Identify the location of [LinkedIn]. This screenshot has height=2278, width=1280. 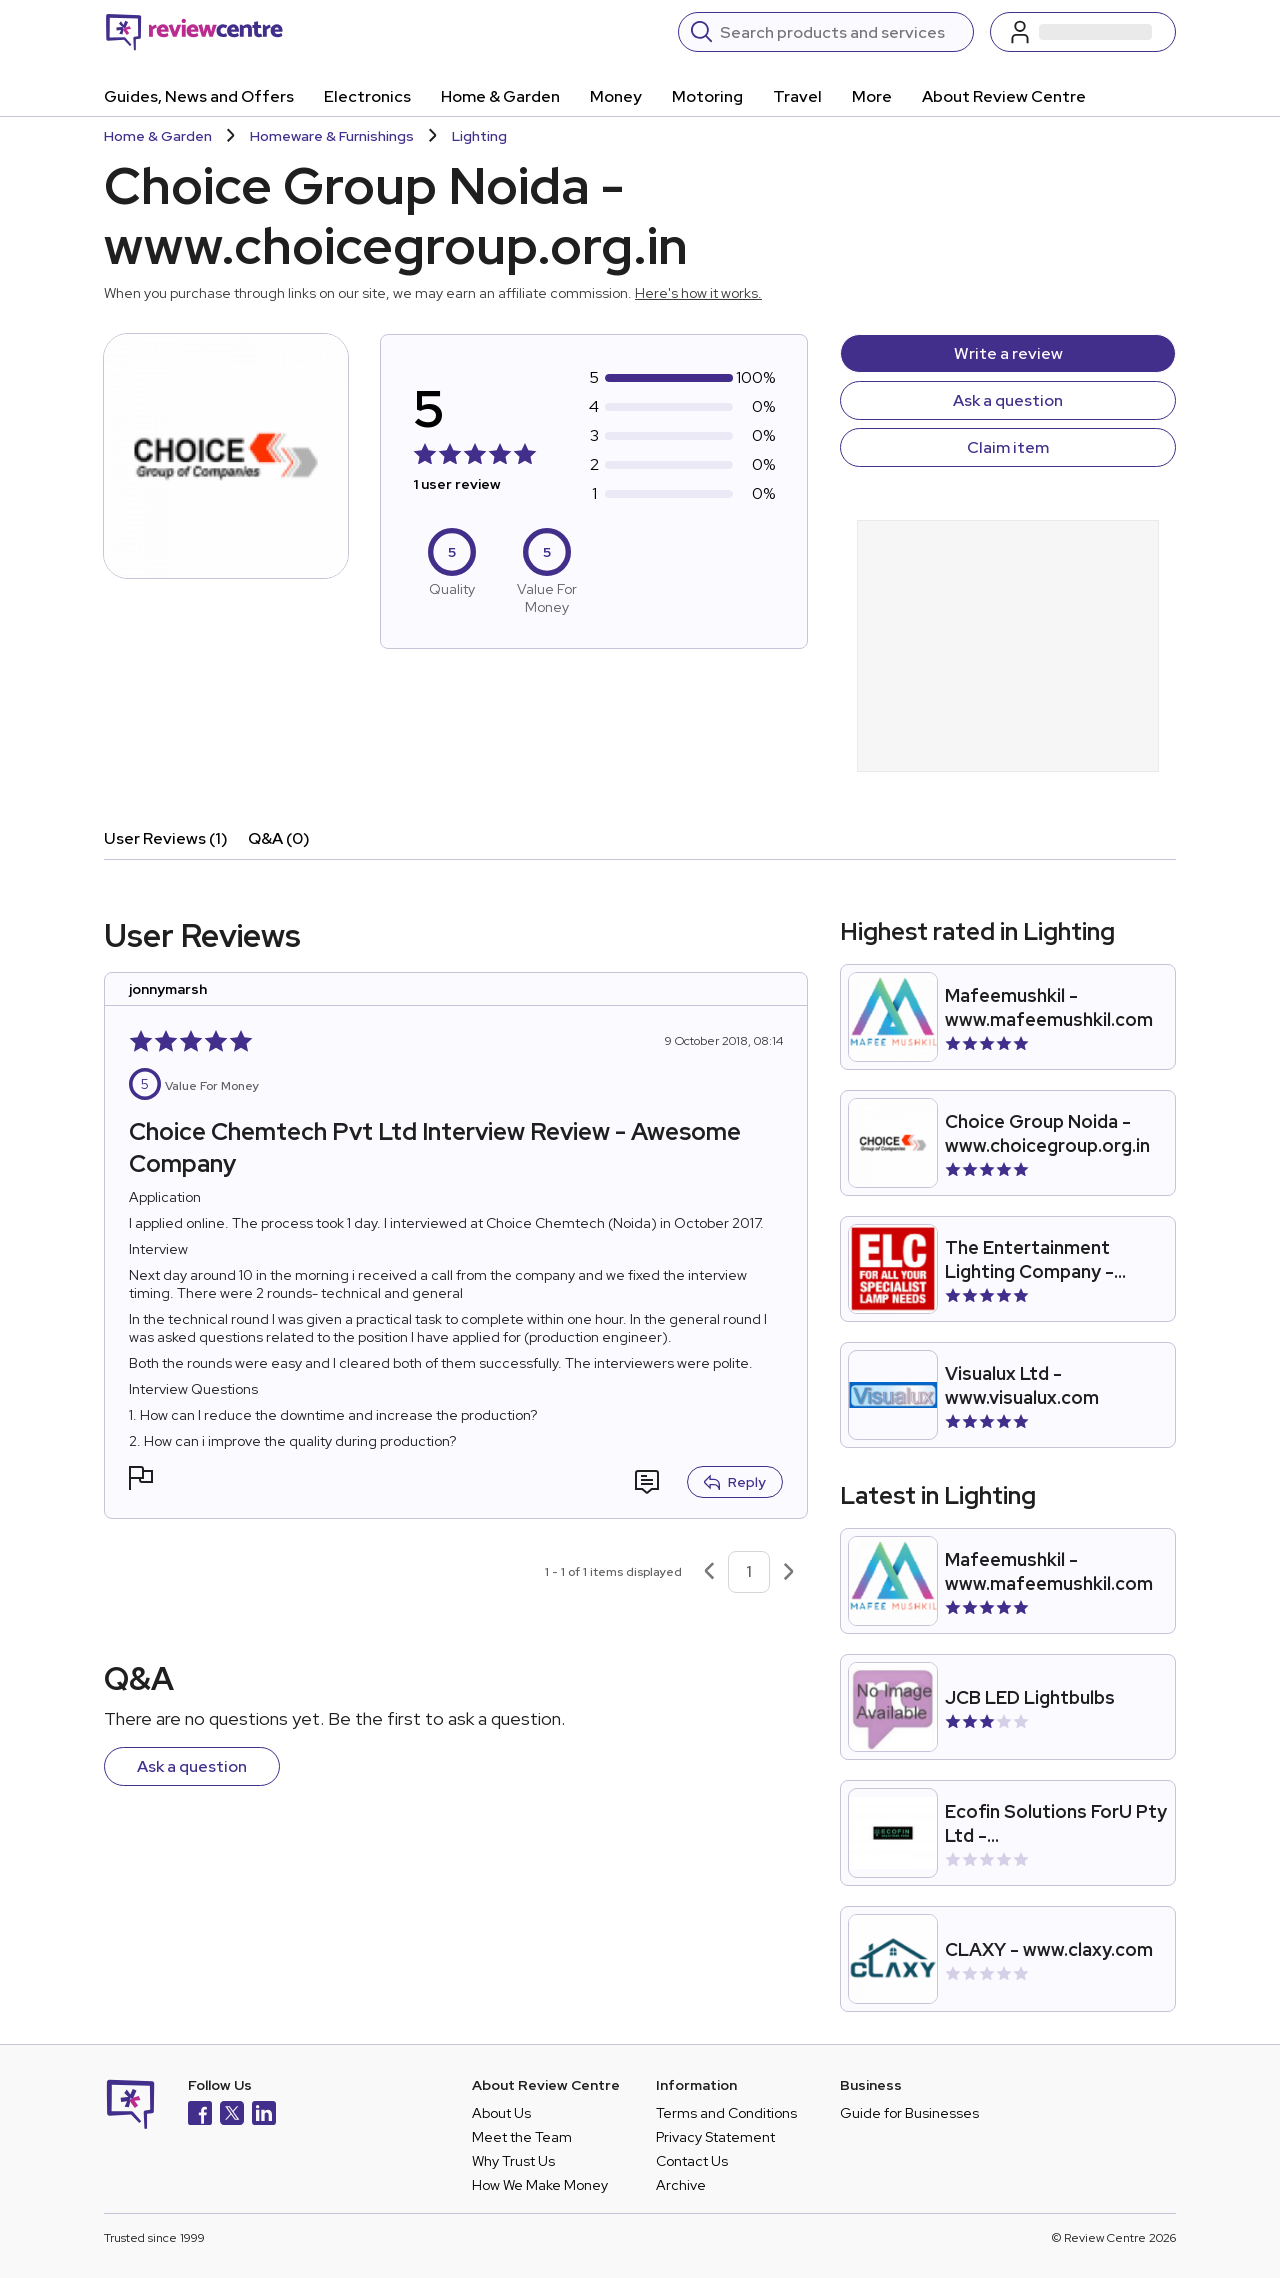
(264, 2115).